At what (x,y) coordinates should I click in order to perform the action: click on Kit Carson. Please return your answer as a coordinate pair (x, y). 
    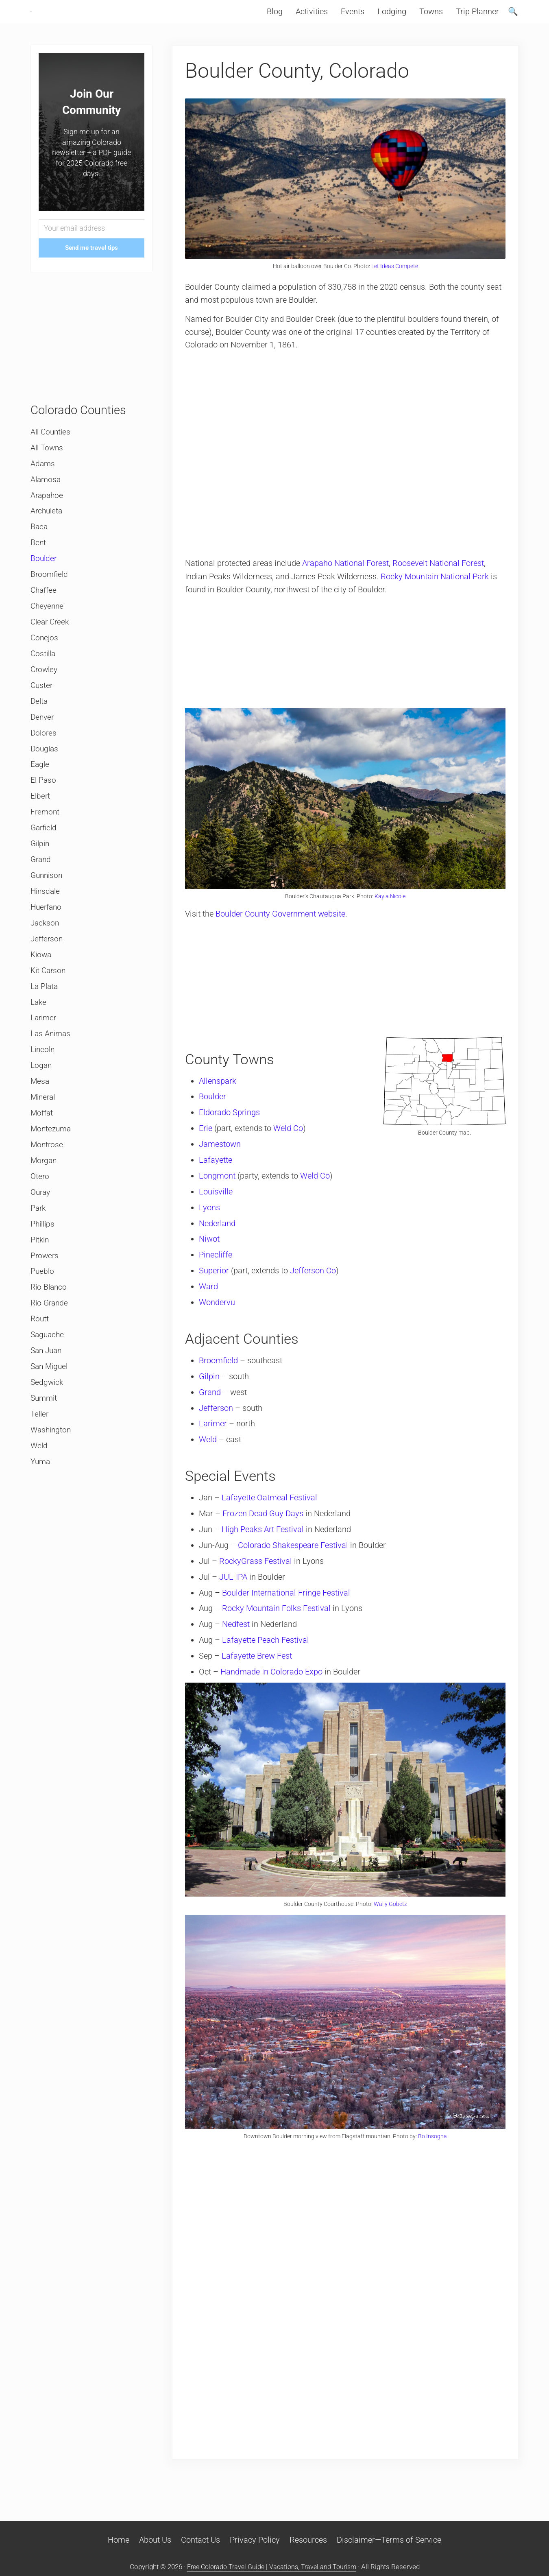
    Looking at the image, I should click on (49, 1008).